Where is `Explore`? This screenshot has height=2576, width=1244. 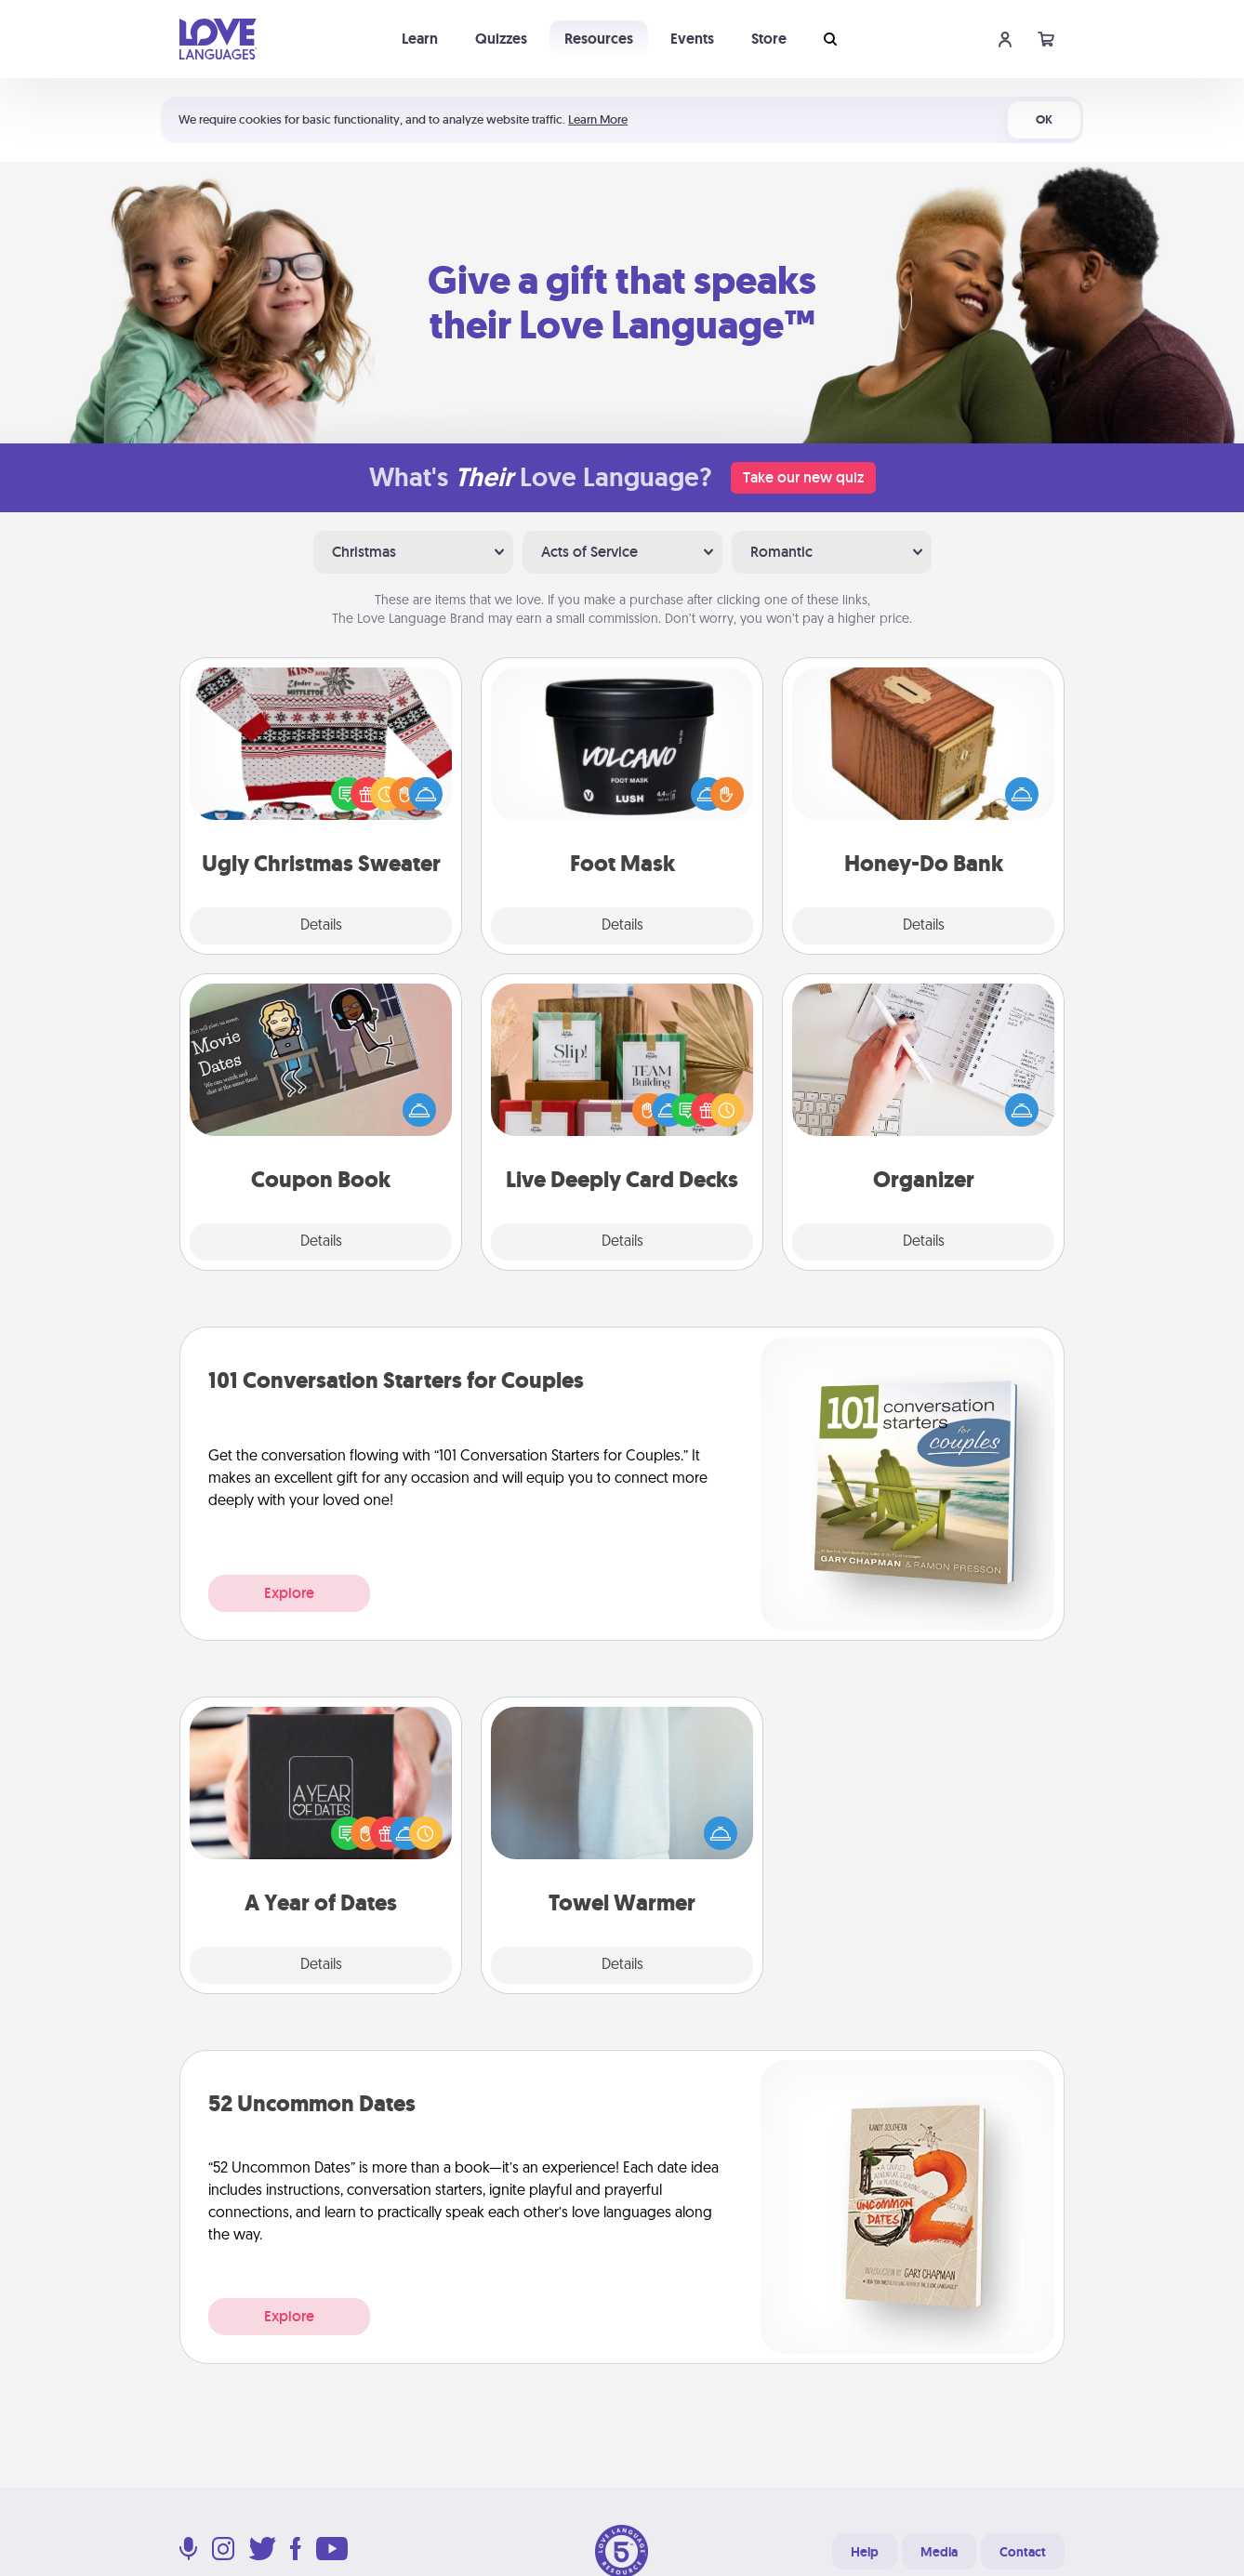
Explore is located at coordinates (289, 1593).